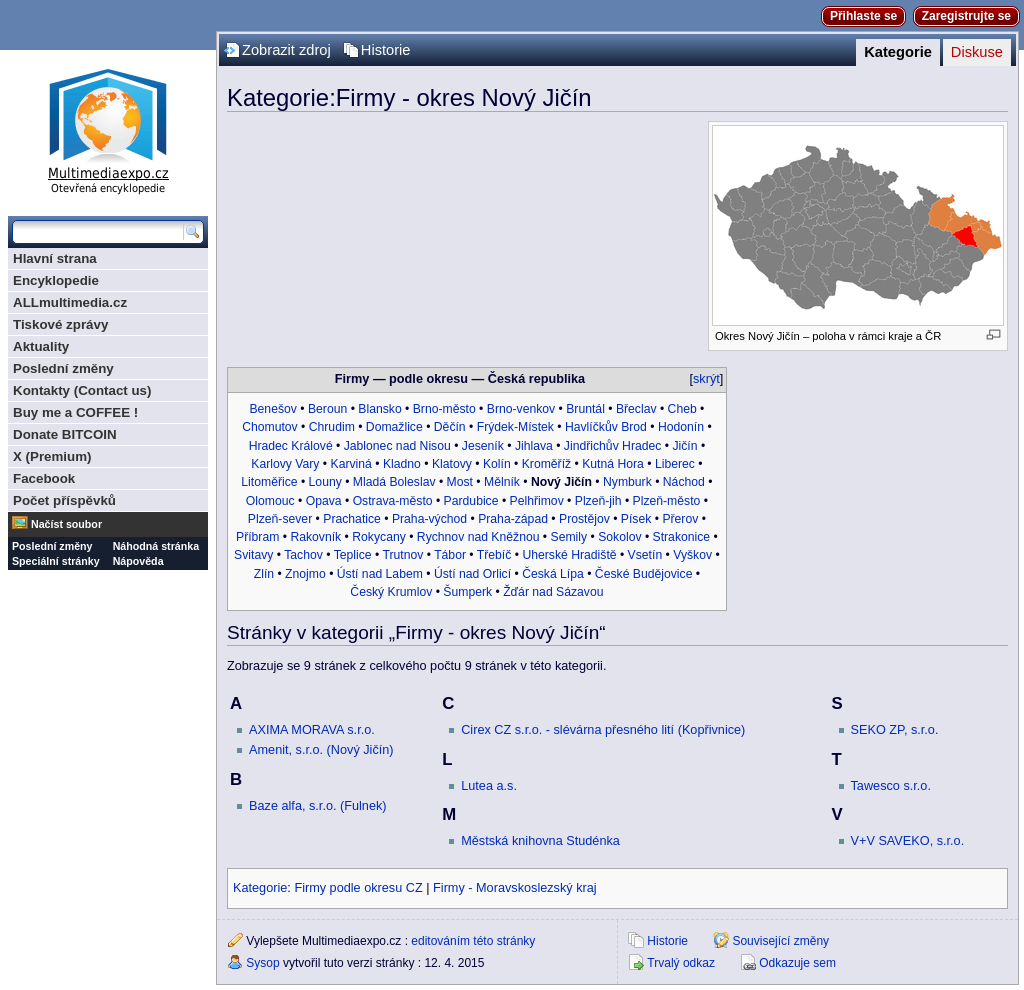  What do you see at coordinates (627, 482) in the screenshot?
I see `Nymburk` at bounding box center [627, 482].